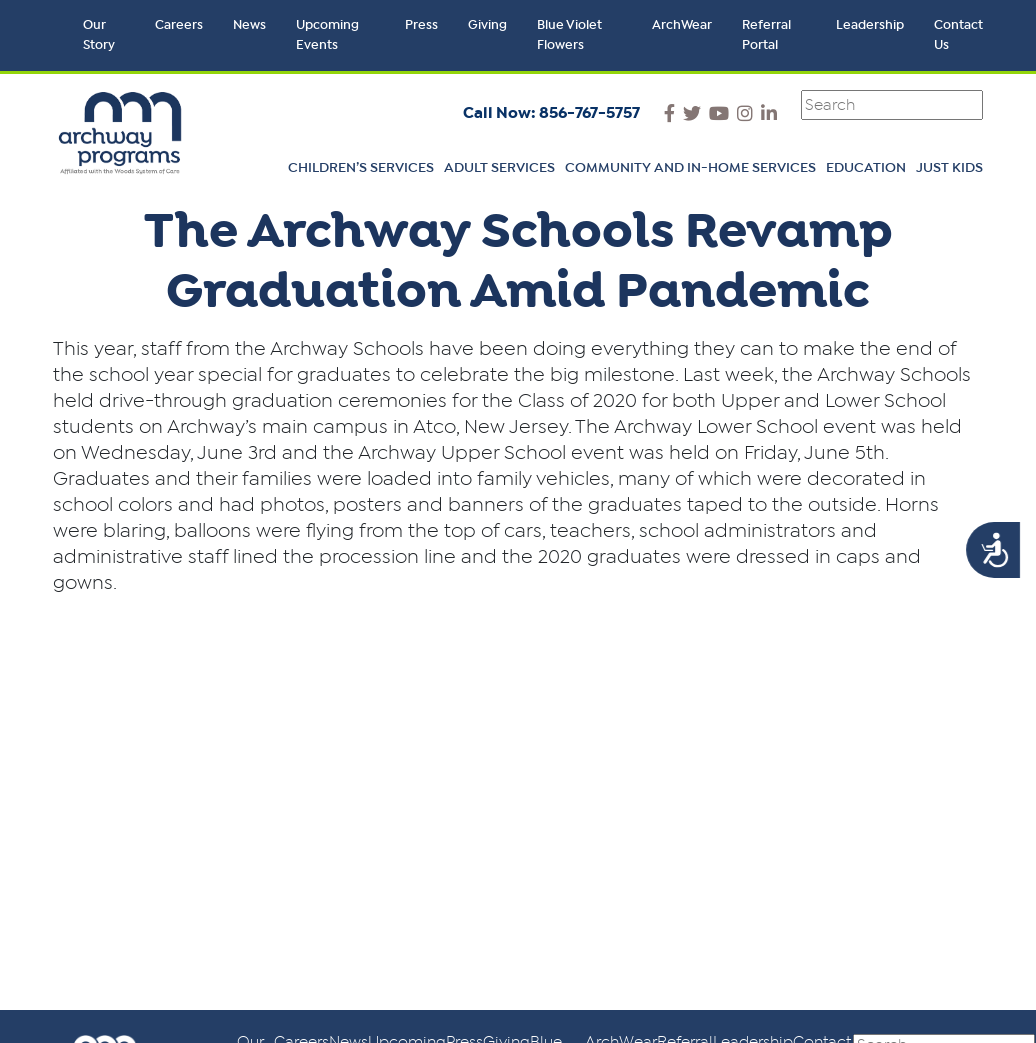  What do you see at coordinates (682, 25) in the screenshot?
I see `ArchWear` at bounding box center [682, 25].